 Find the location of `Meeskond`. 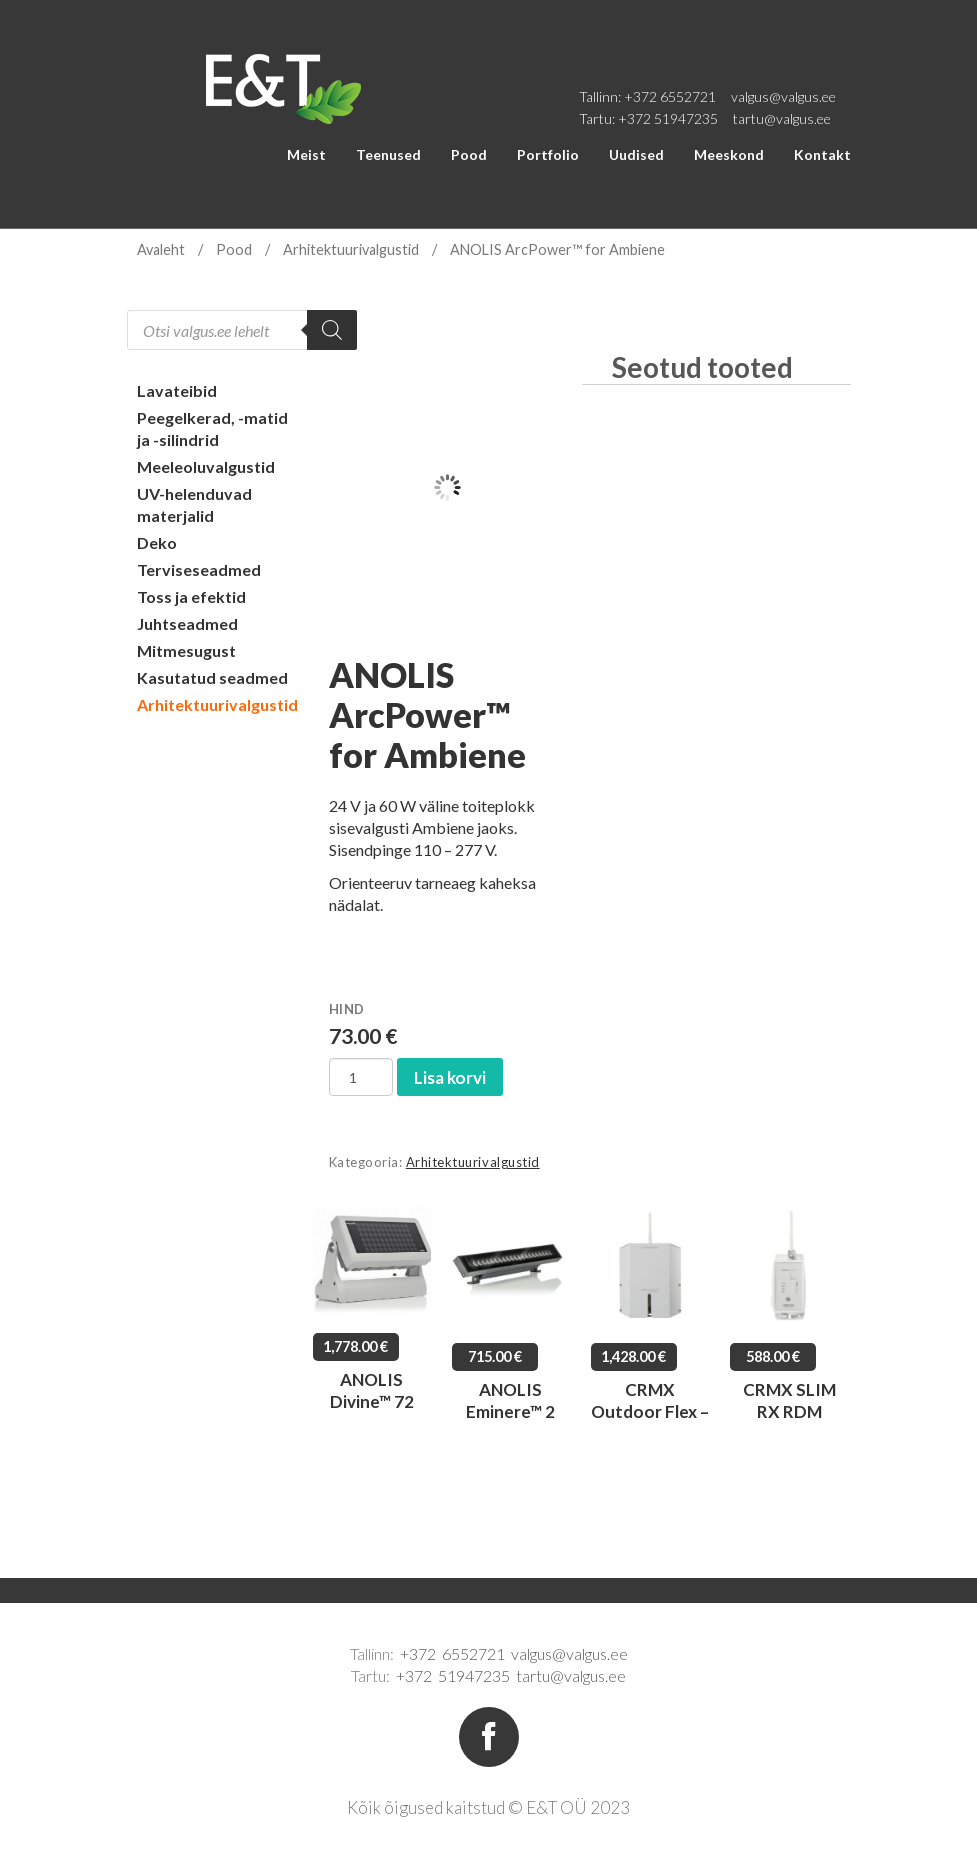

Meeskond is located at coordinates (729, 154).